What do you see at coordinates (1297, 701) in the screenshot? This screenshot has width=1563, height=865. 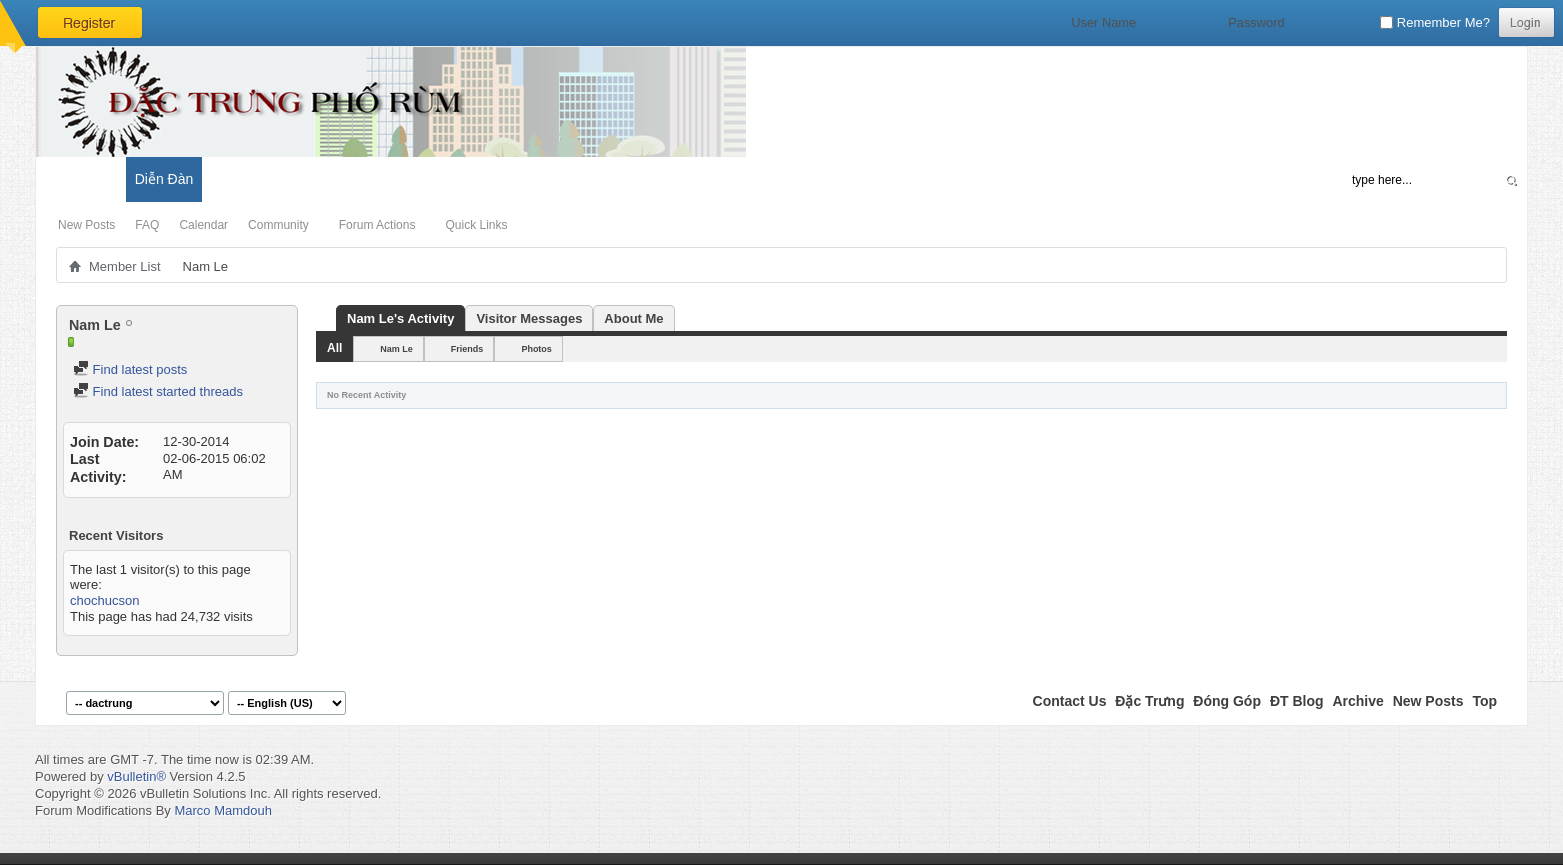 I see `ĐT Blog` at bounding box center [1297, 701].